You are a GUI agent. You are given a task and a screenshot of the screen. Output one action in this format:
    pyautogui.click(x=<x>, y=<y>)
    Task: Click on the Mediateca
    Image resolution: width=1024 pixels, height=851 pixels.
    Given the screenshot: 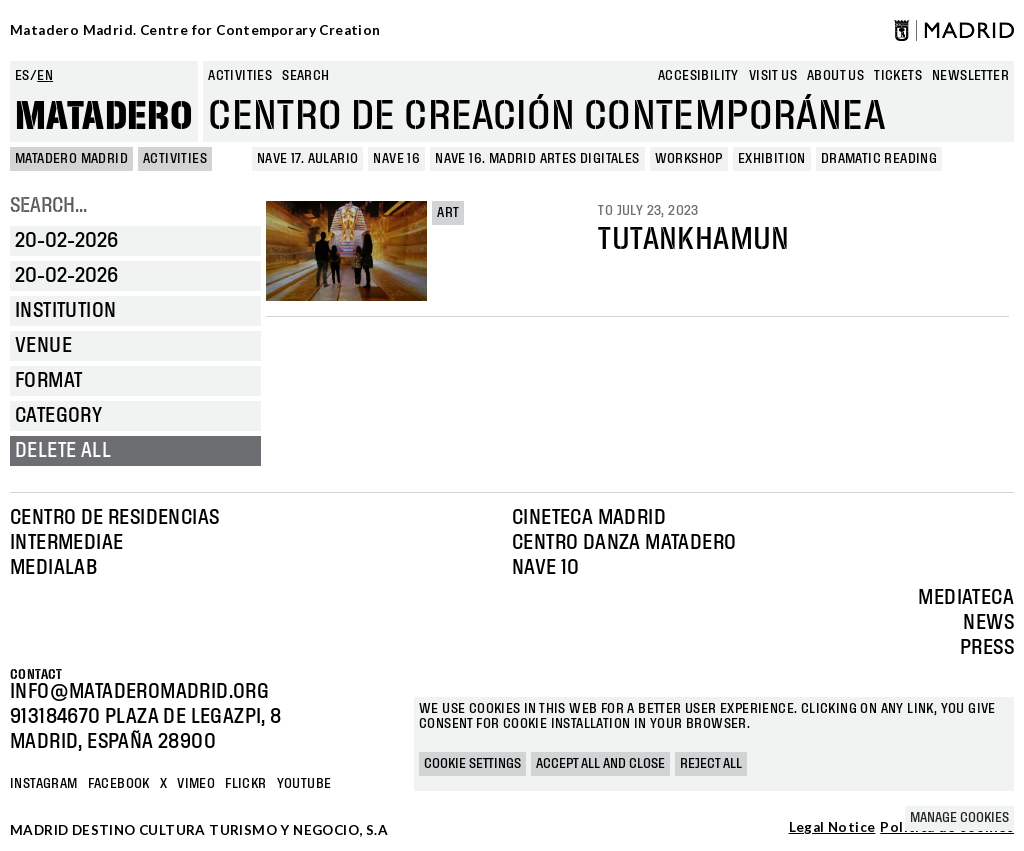 What is the action you would take?
    pyautogui.click(x=966, y=598)
    